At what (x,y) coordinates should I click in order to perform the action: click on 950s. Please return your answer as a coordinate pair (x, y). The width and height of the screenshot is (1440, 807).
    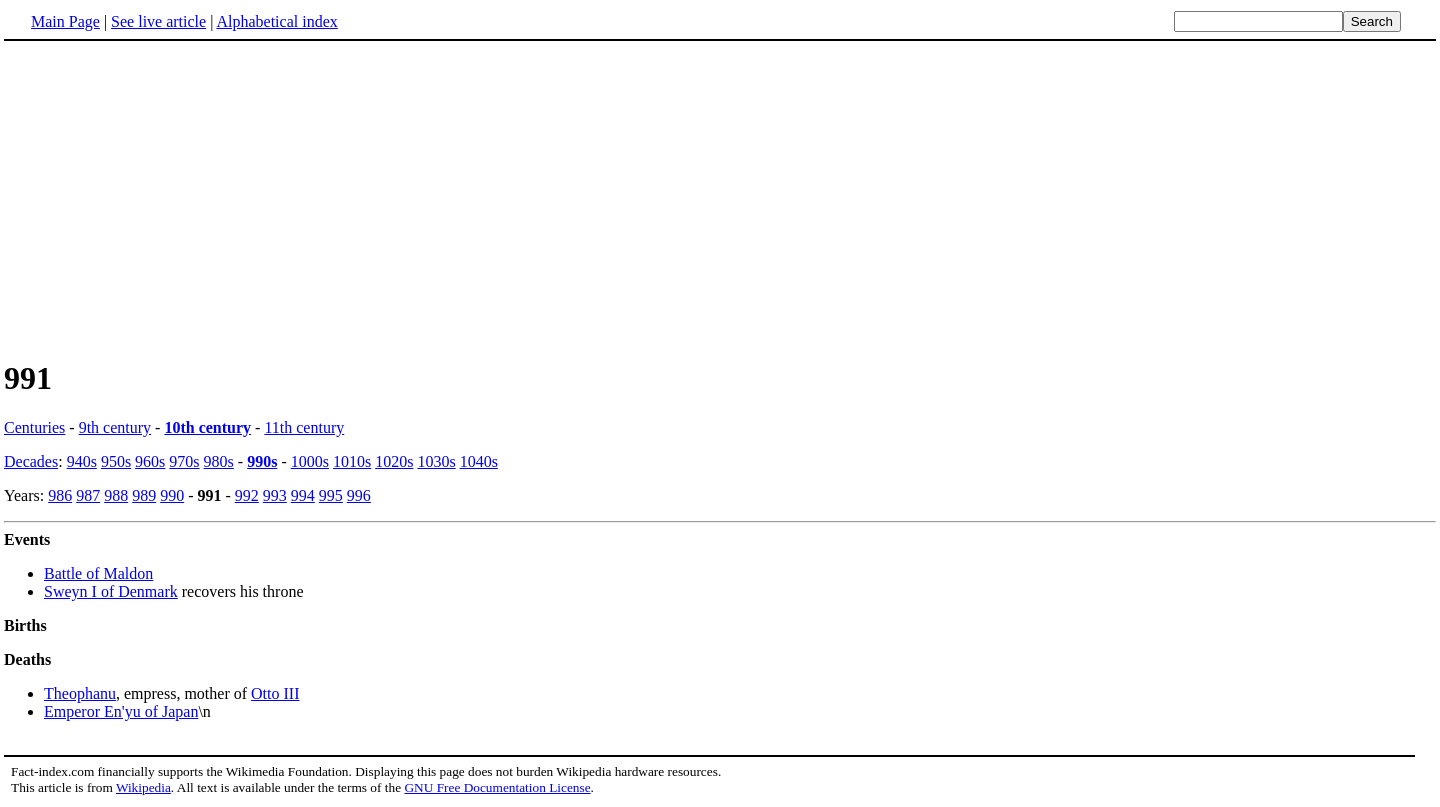
    Looking at the image, I should click on (116, 461).